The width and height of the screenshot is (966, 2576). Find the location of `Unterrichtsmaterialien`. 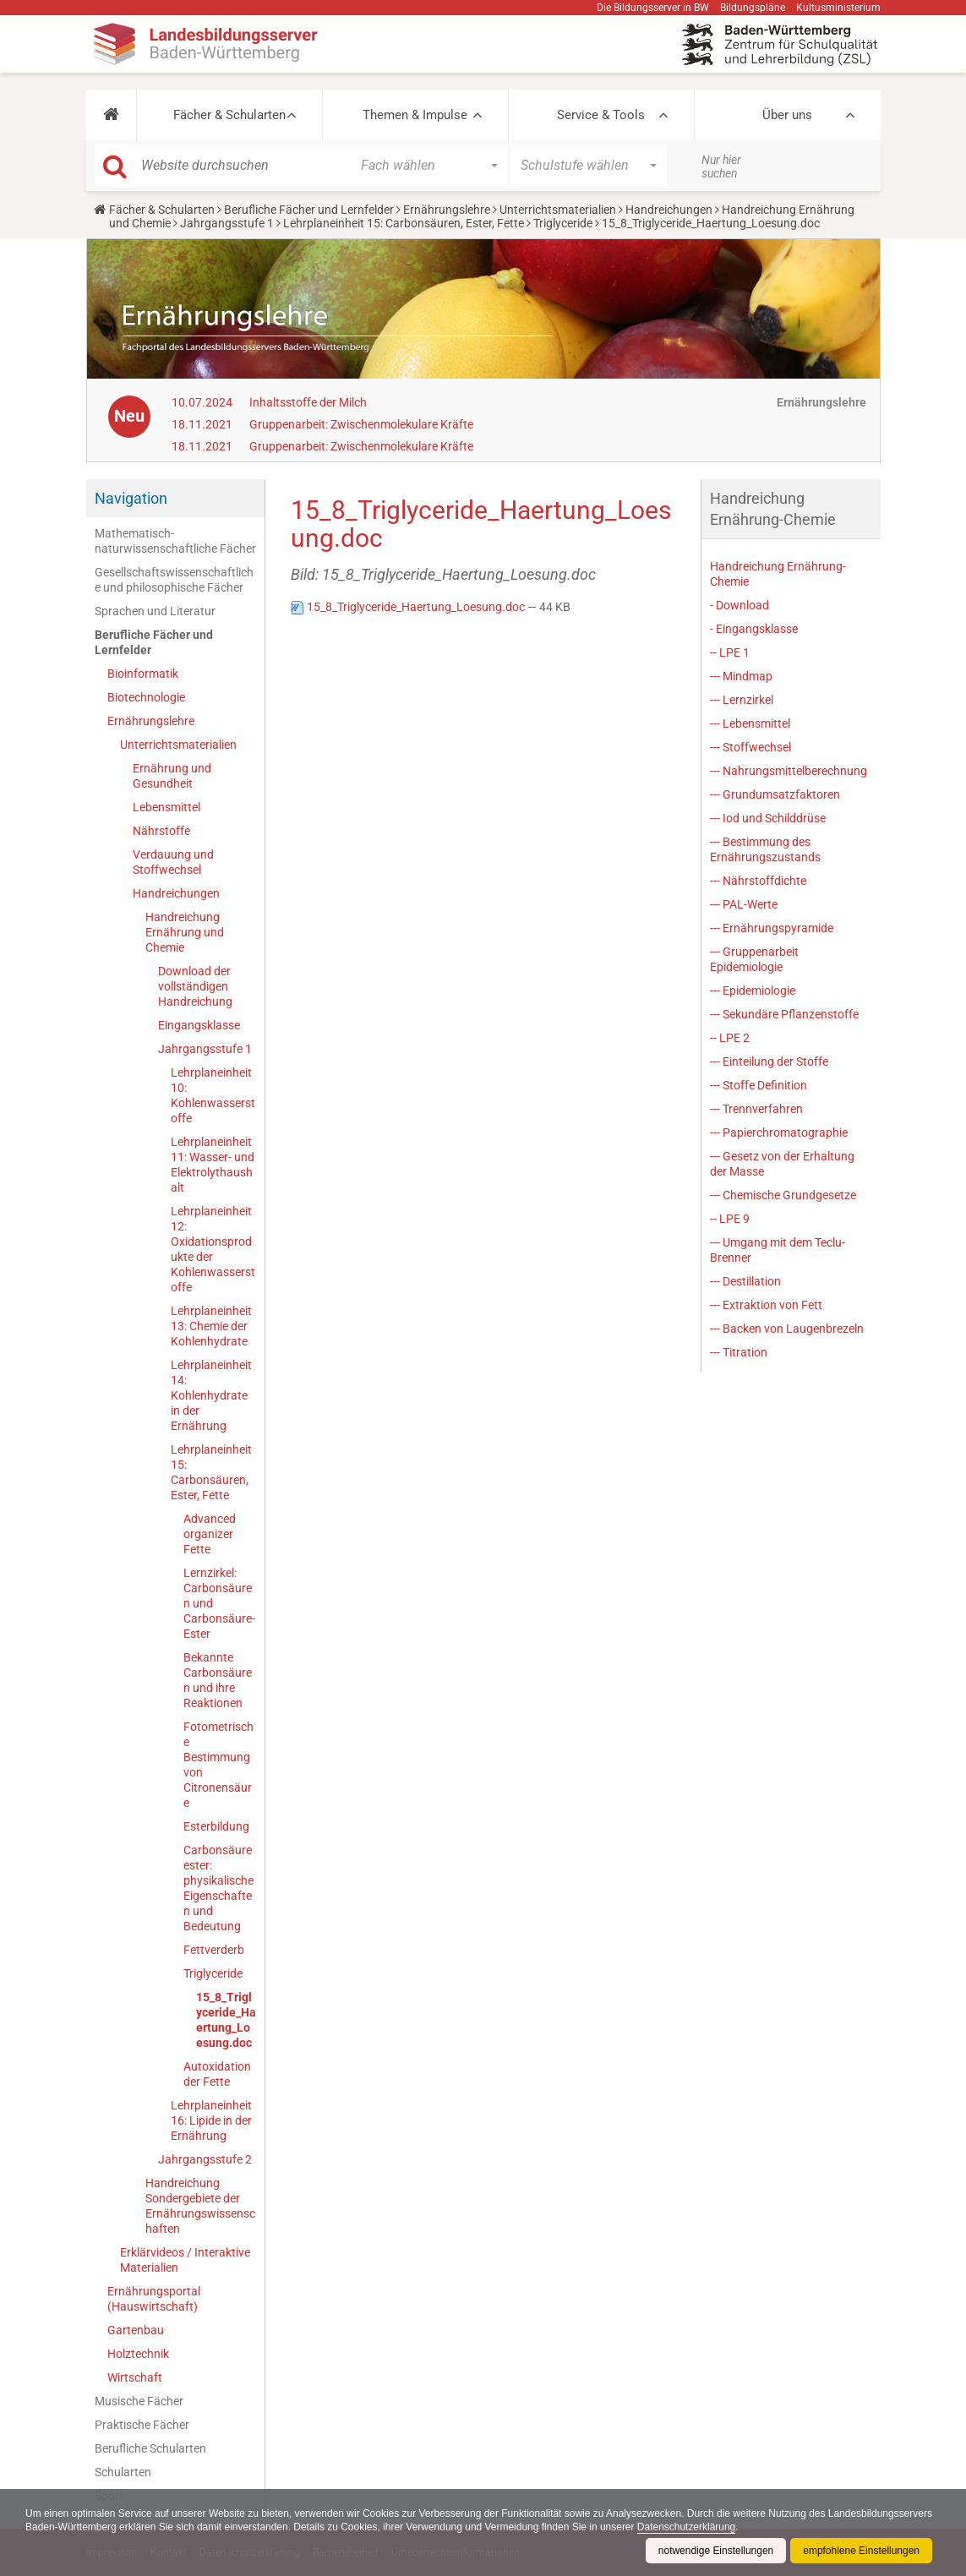

Unterrichtsmaterialien is located at coordinates (557, 209).